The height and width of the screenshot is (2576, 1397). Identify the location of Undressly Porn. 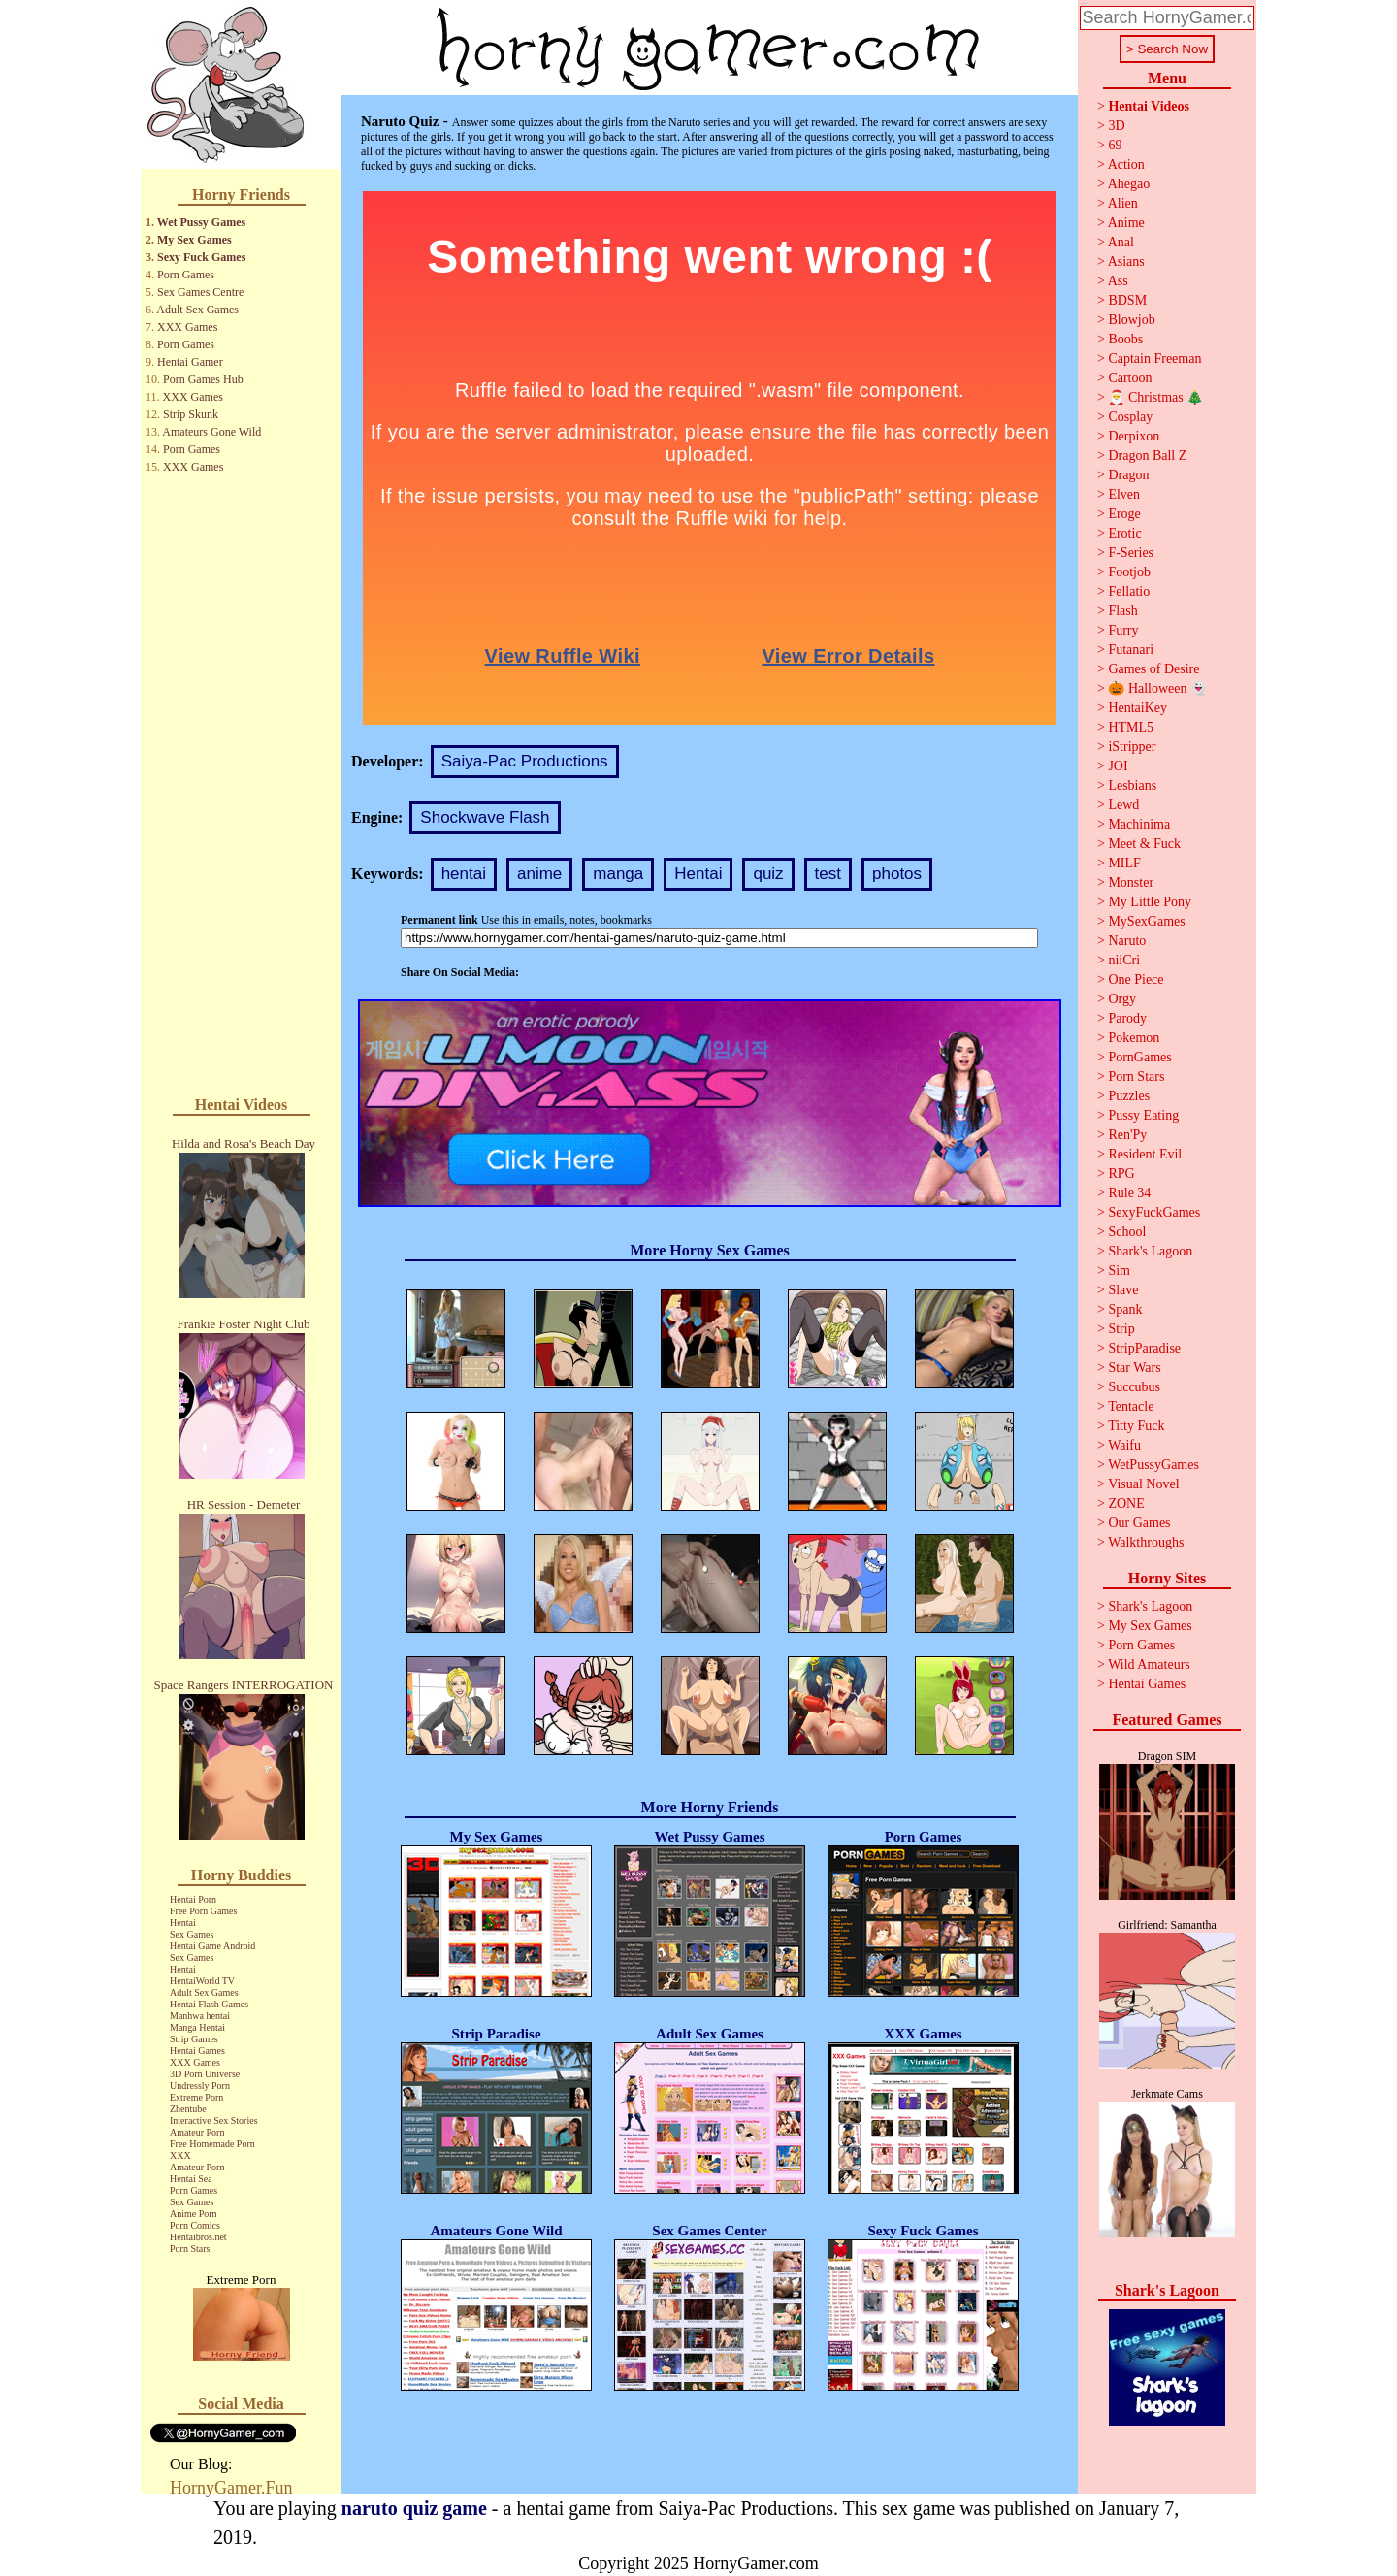
(200, 2085).